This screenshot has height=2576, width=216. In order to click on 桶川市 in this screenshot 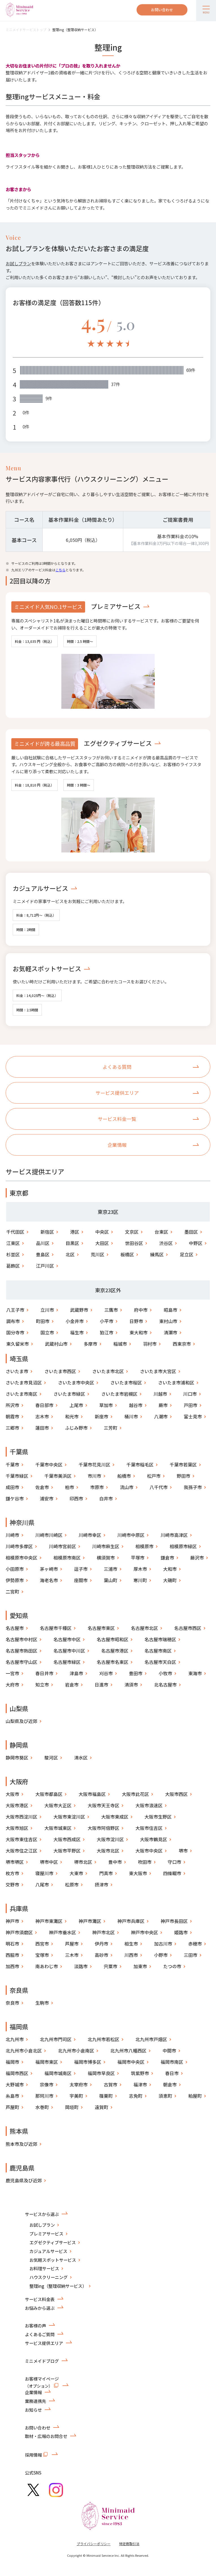, I will do `click(131, 1416)`.